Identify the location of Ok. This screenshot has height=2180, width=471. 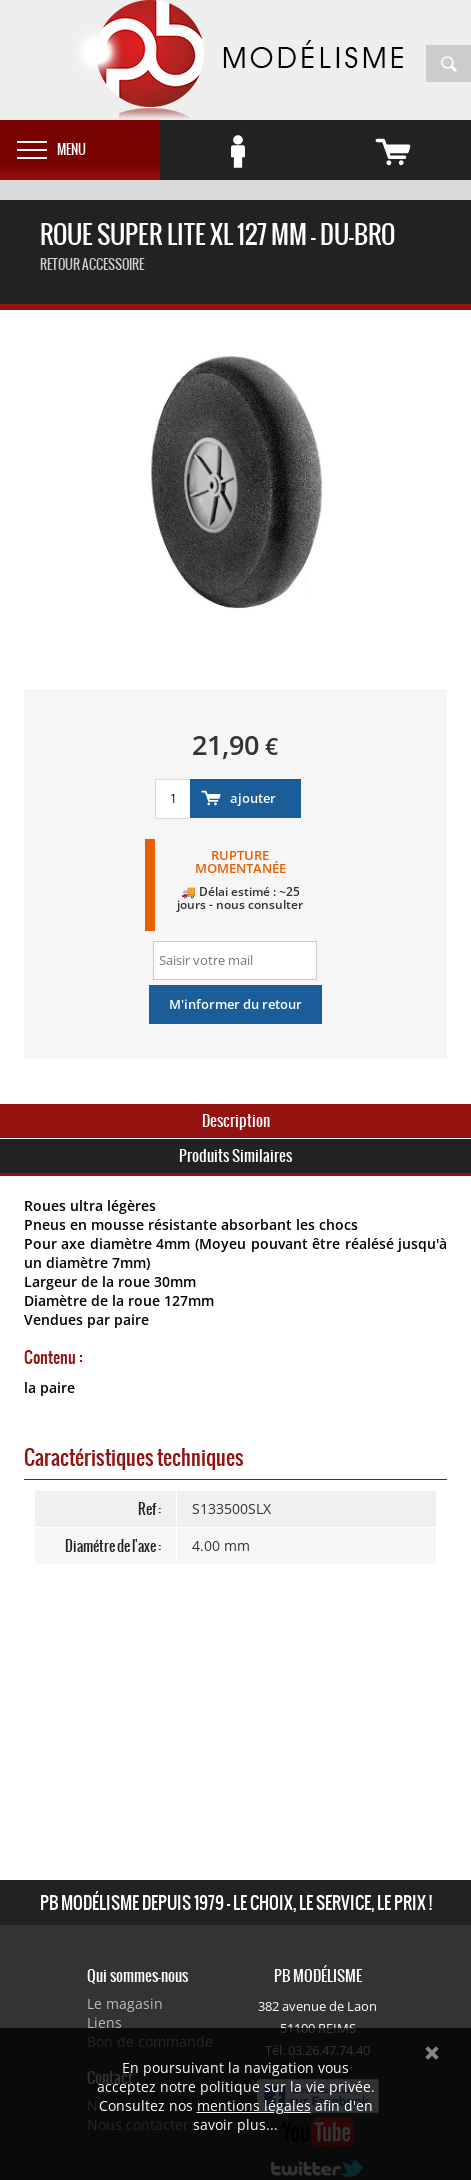
(432, 2053).